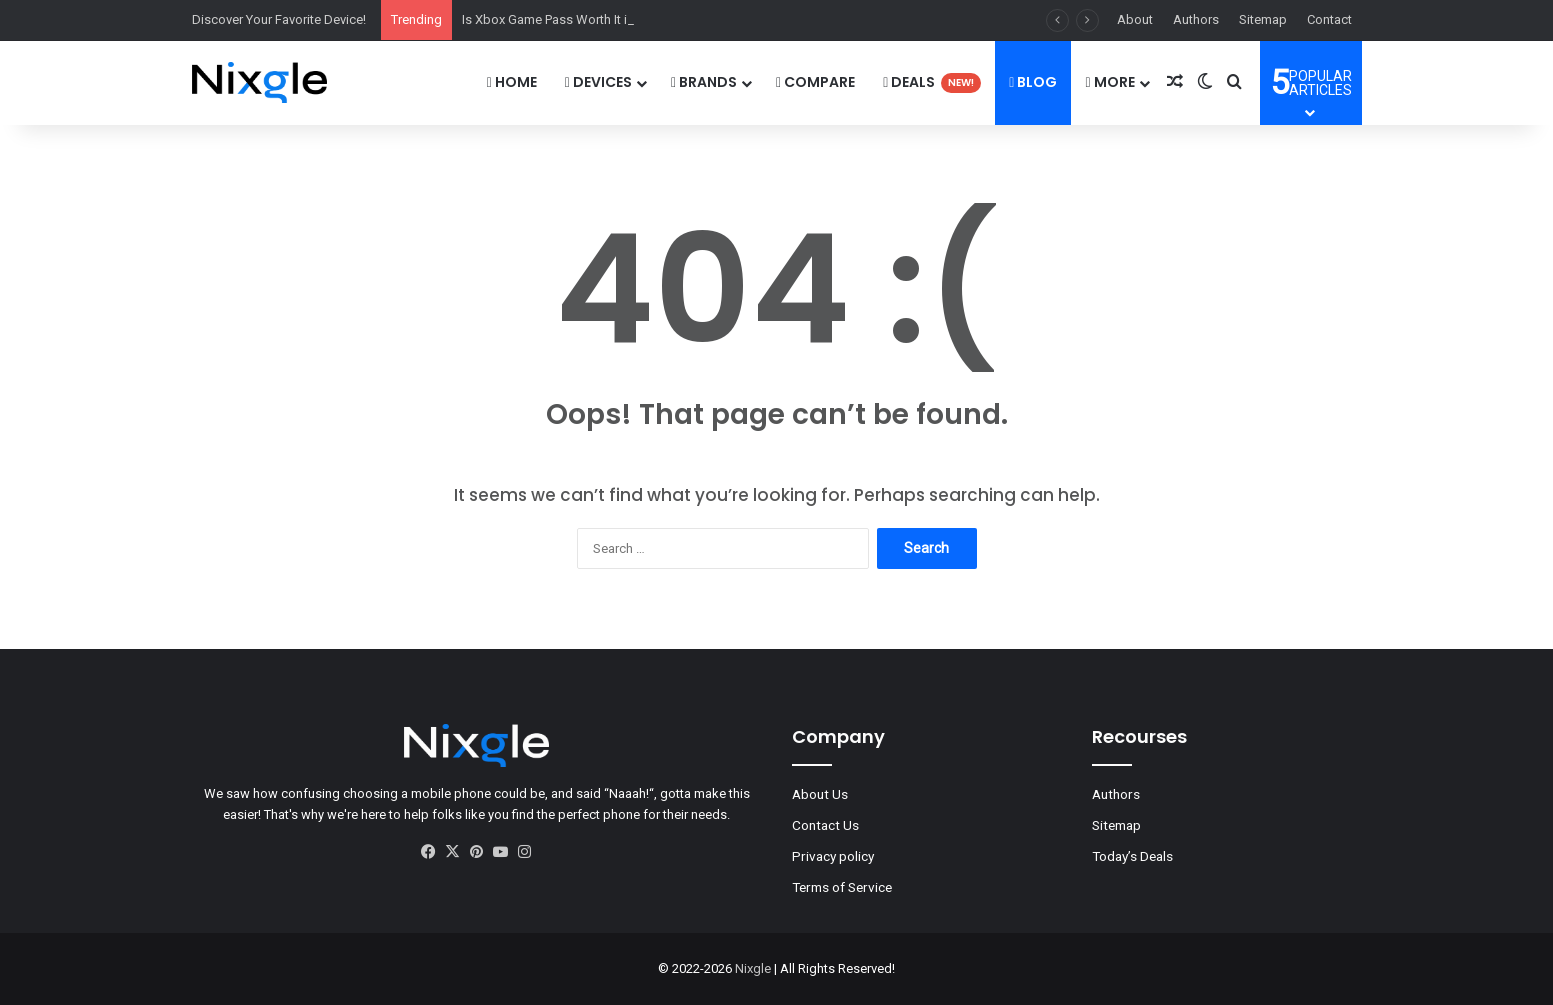 The width and height of the screenshot is (1553, 1005). What do you see at coordinates (1263, 19) in the screenshot?
I see `Sitemap` at bounding box center [1263, 19].